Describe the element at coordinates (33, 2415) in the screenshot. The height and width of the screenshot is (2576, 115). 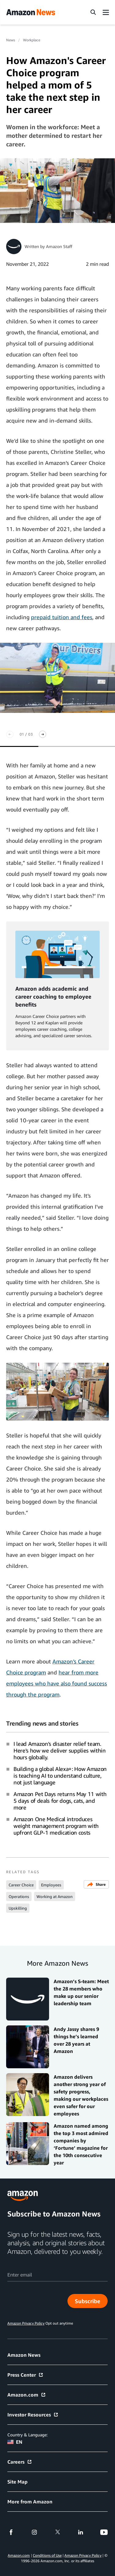
I see `Investor Resources` at that location.